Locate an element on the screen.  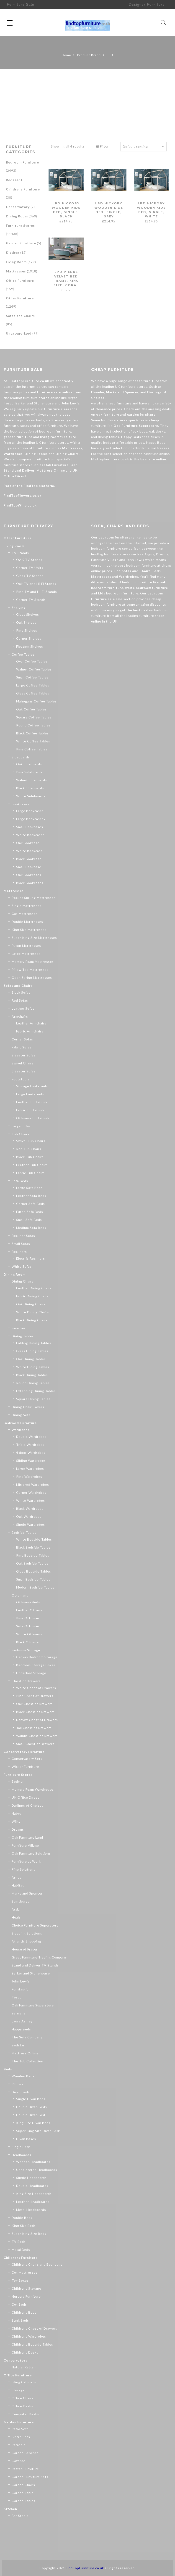
Ottoman Footstools is located at coordinates (33, 1118).